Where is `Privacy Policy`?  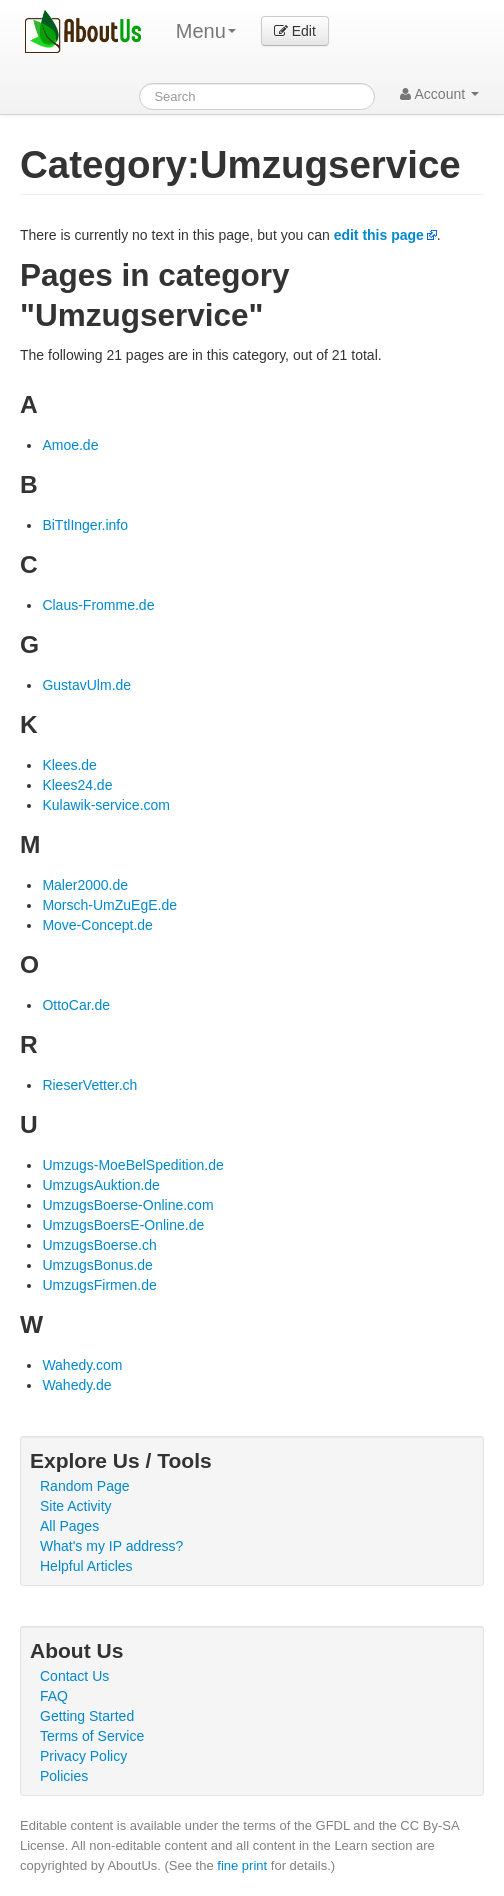 Privacy Policy is located at coordinates (83, 1756).